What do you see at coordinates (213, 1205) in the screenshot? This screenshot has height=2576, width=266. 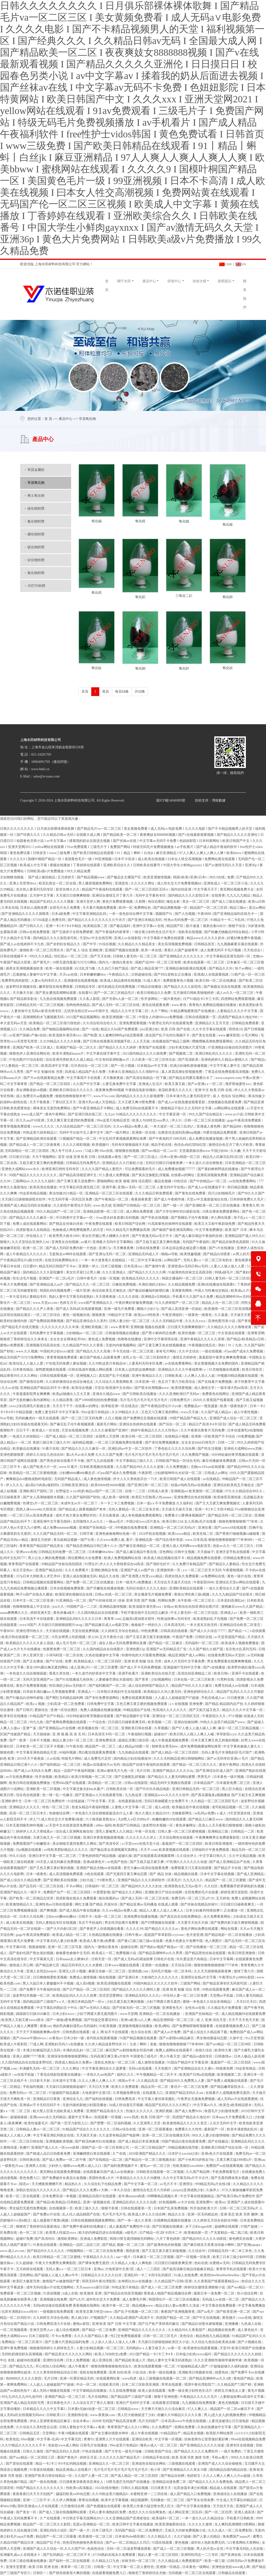 I see `国产亚洲欧美一区二区三区在线播放` at bounding box center [213, 1205].